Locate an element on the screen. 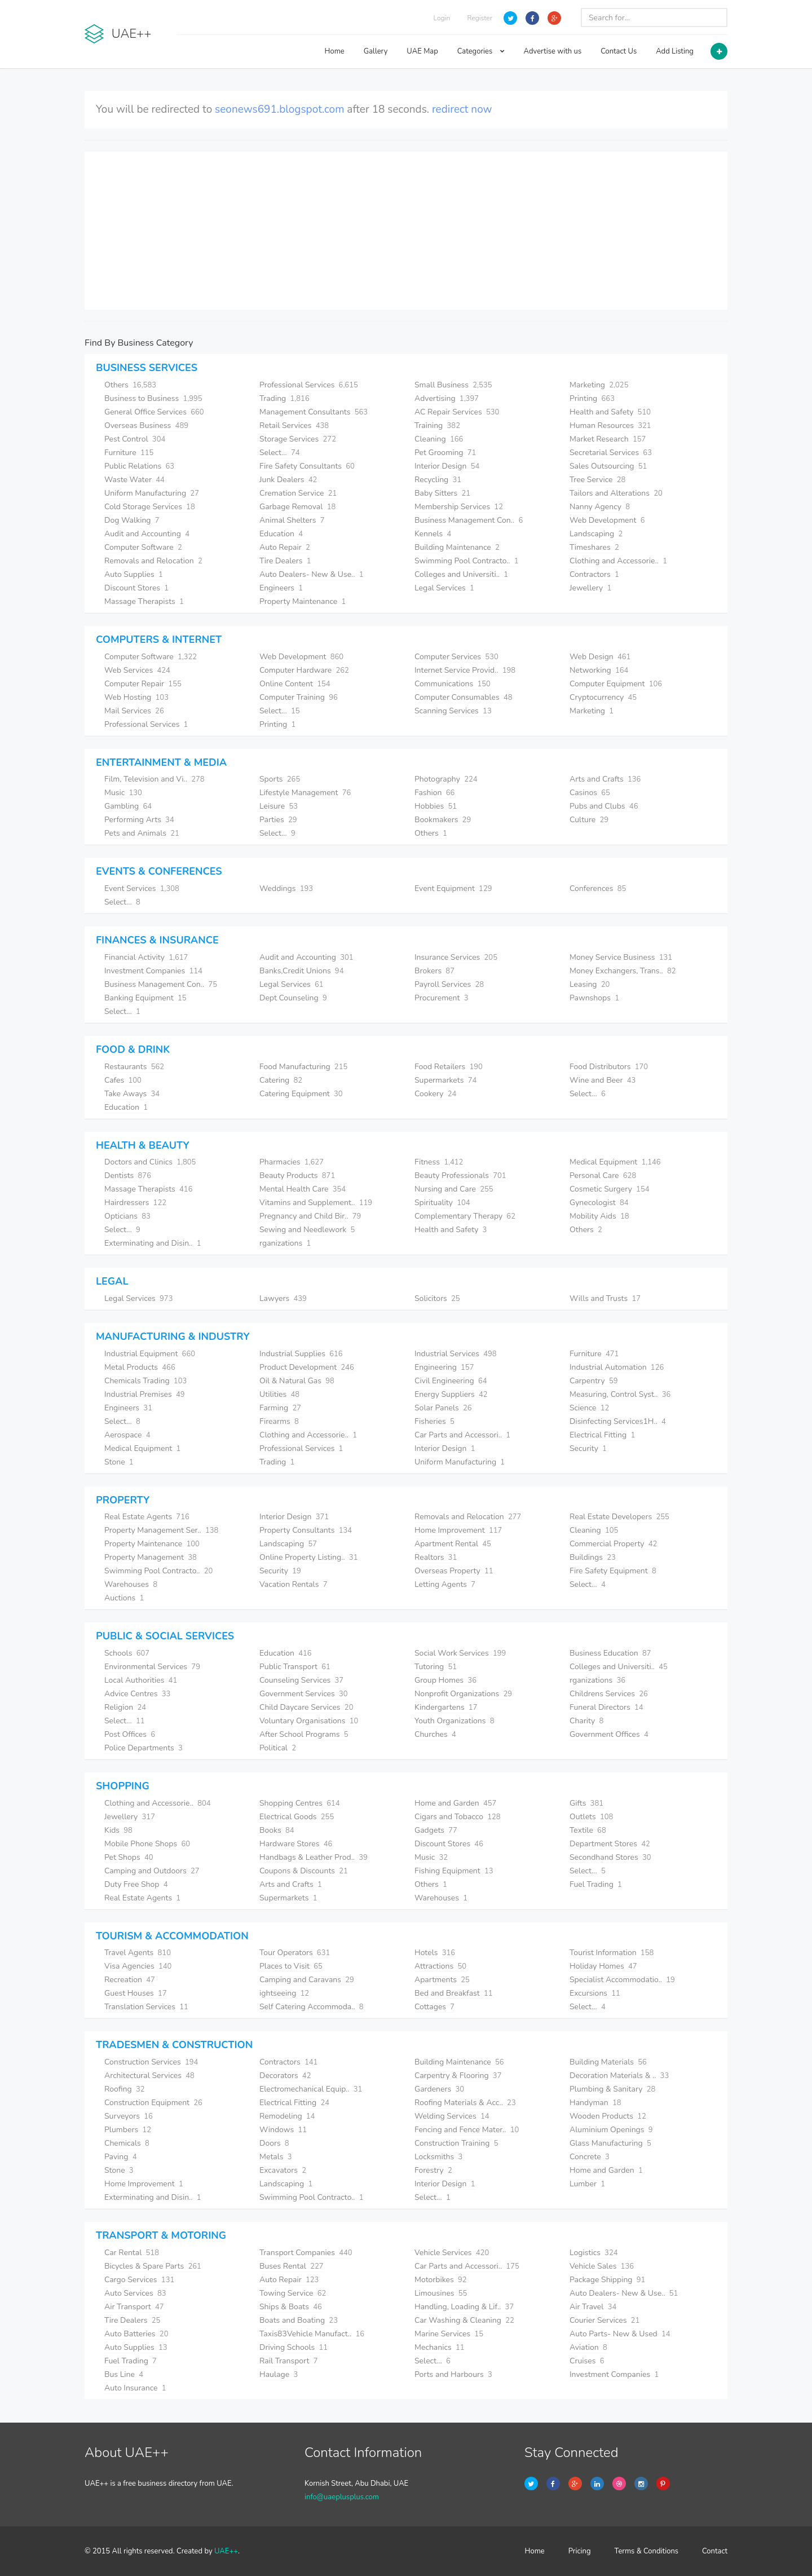  Event Services is located at coordinates (141, 888).